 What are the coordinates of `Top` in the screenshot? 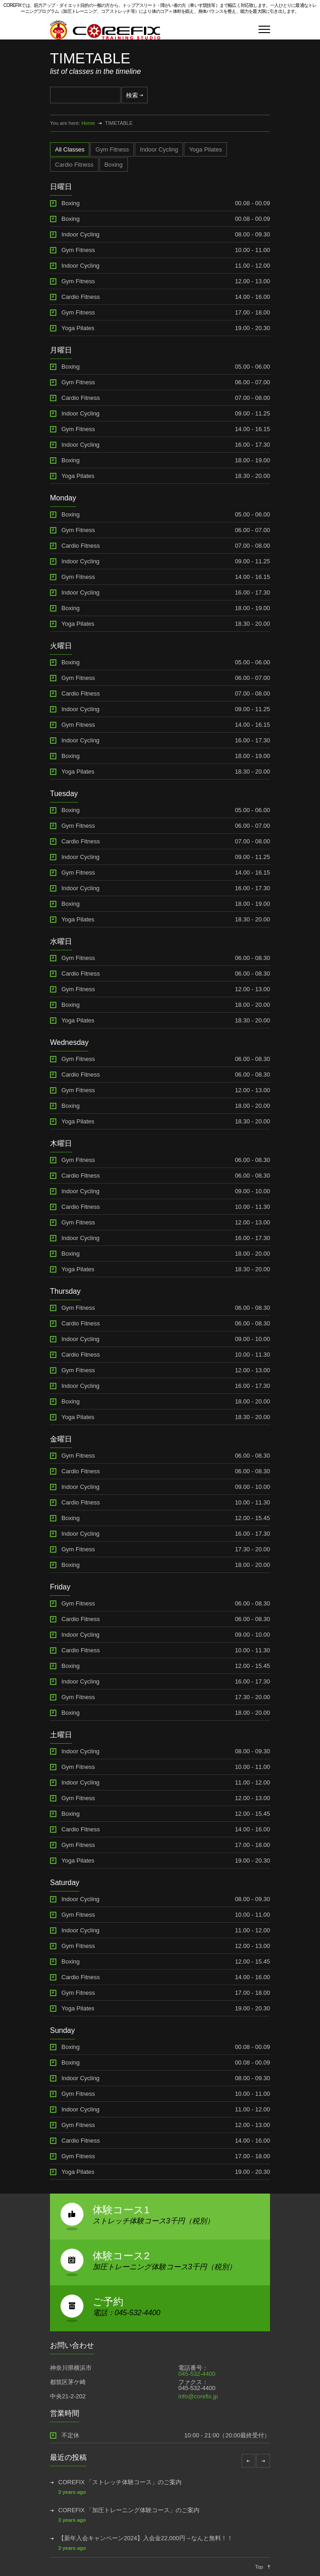 It's located at (259, 2567).